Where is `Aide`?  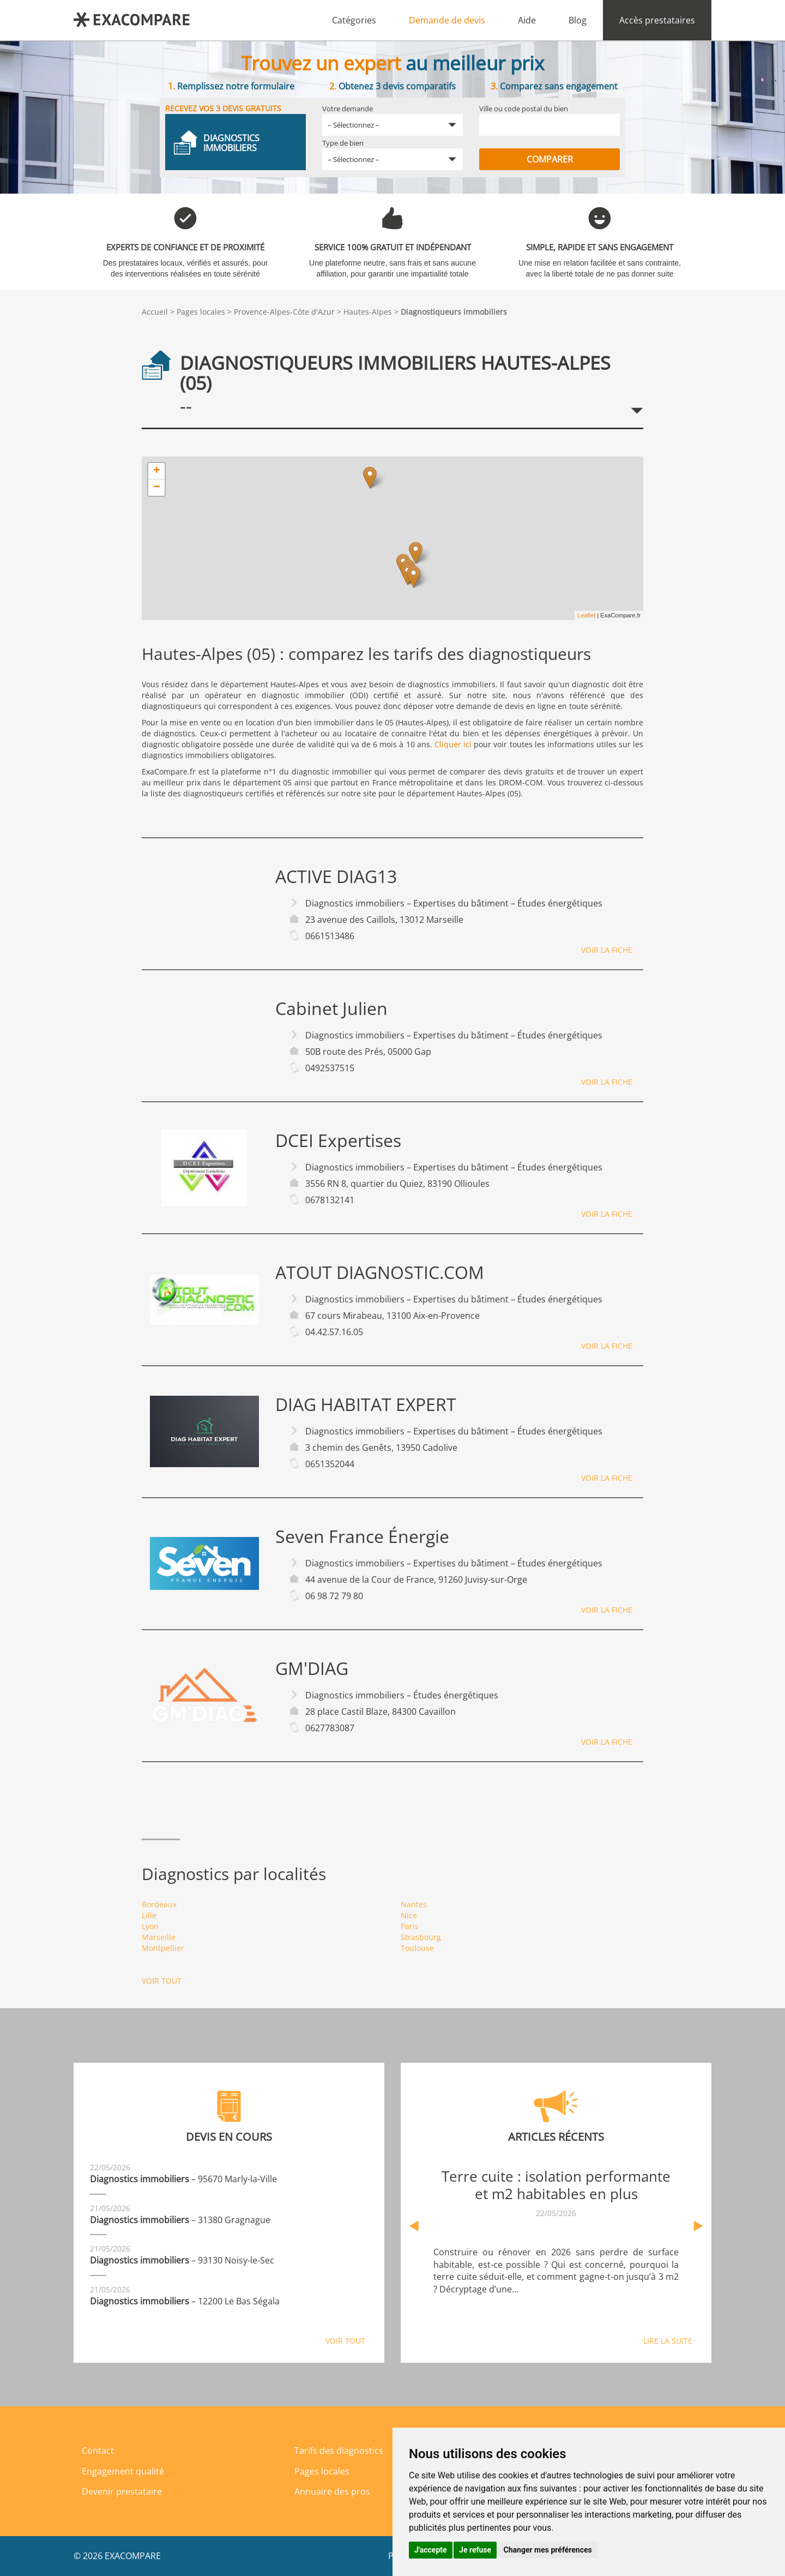
Aide is located at coordinates (527, 20).